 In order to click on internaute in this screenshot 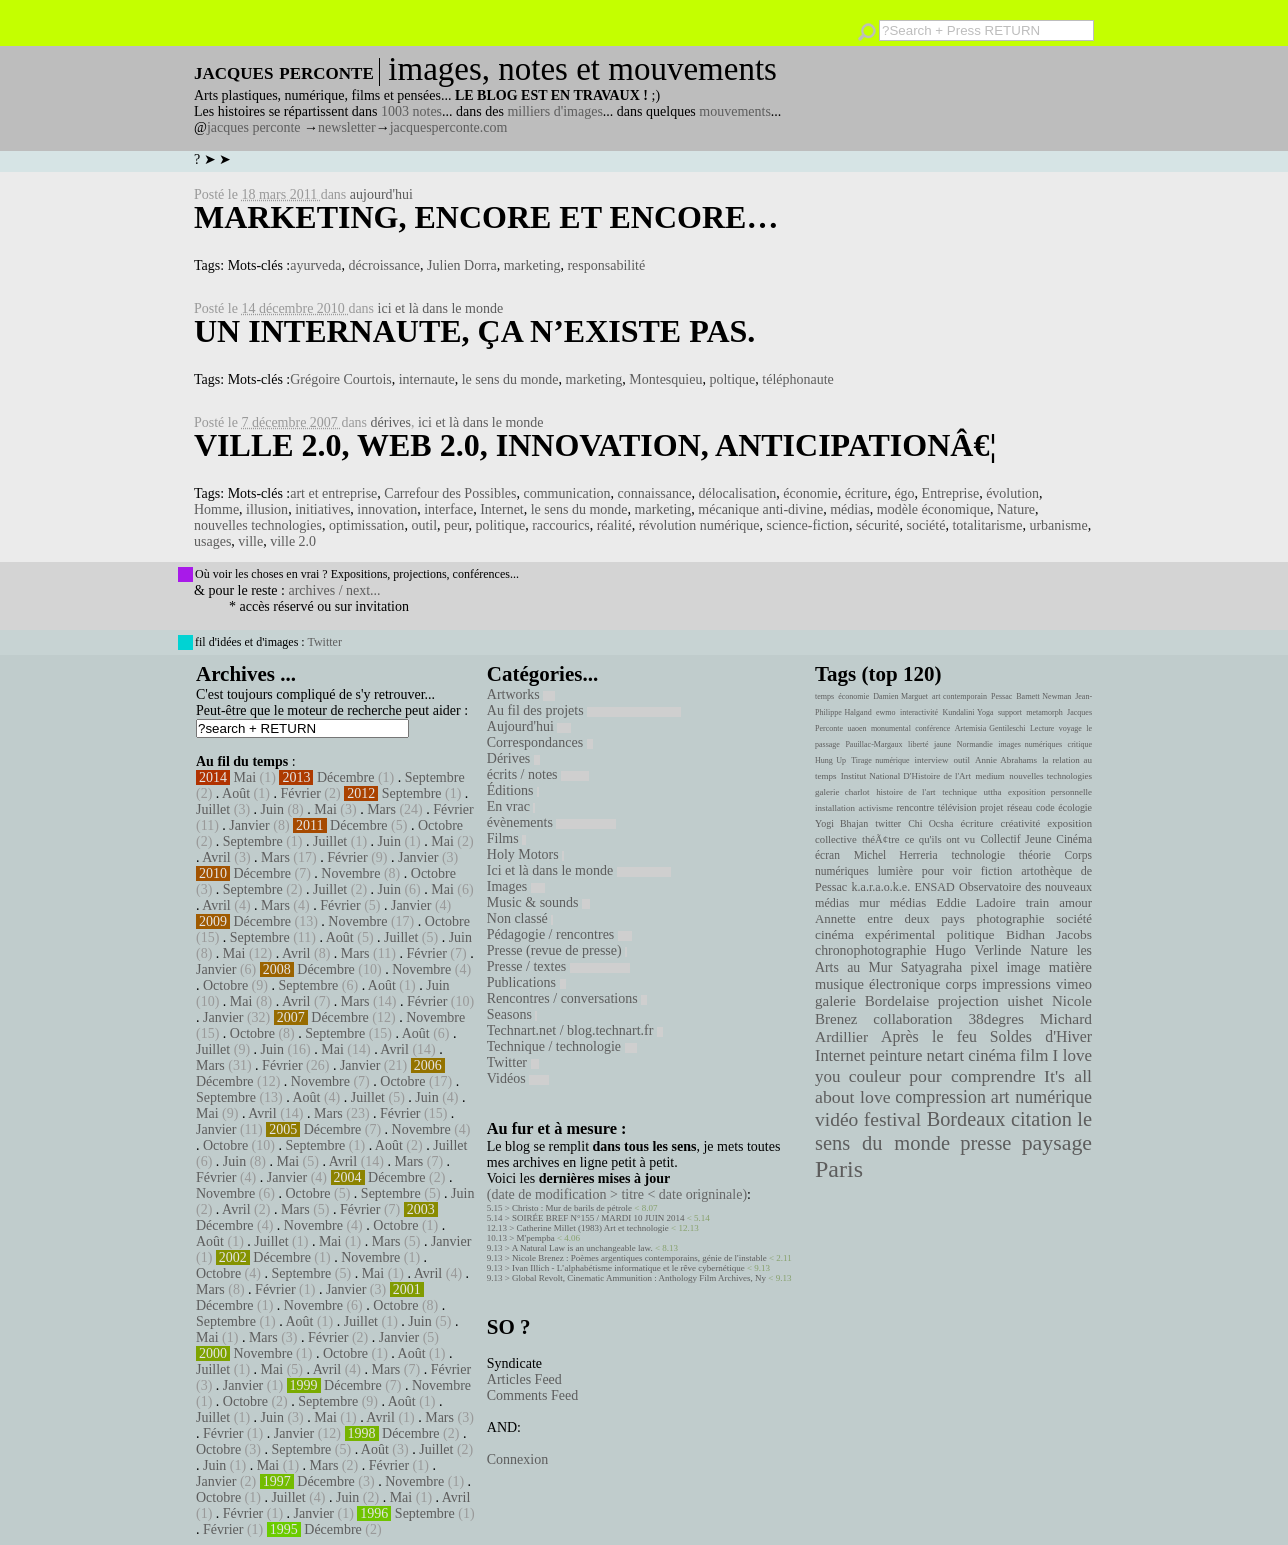, I will do `click(427, 379)`.